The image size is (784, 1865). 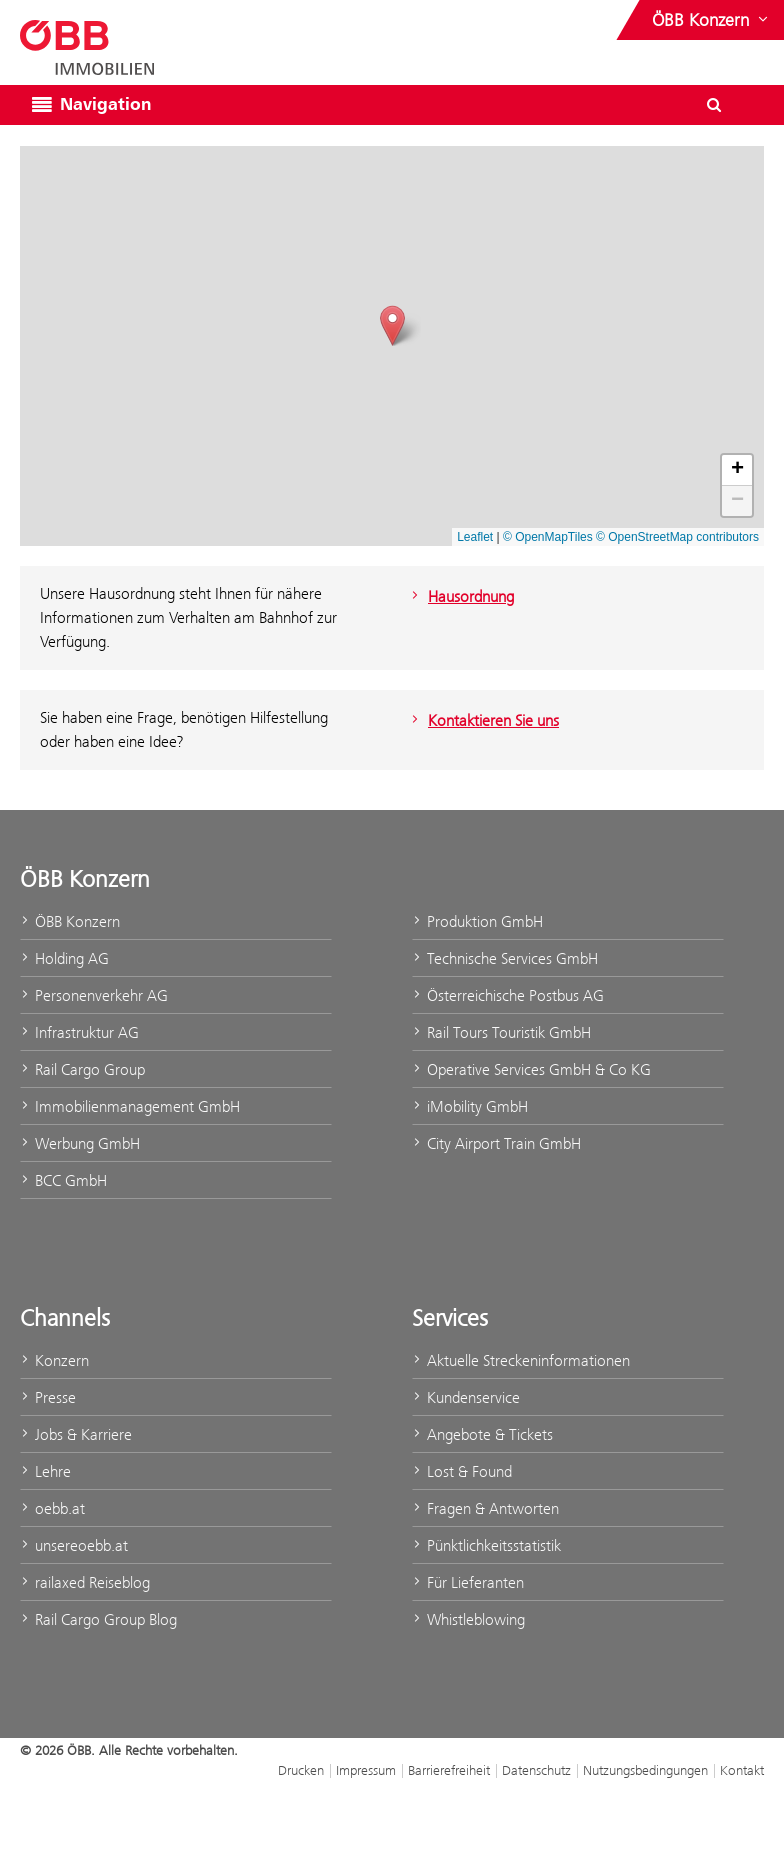 What do you see at coordinates (470, 1106) in the screenshot?
I see `iMobility GmbH` at bounding box center [470, 1106].